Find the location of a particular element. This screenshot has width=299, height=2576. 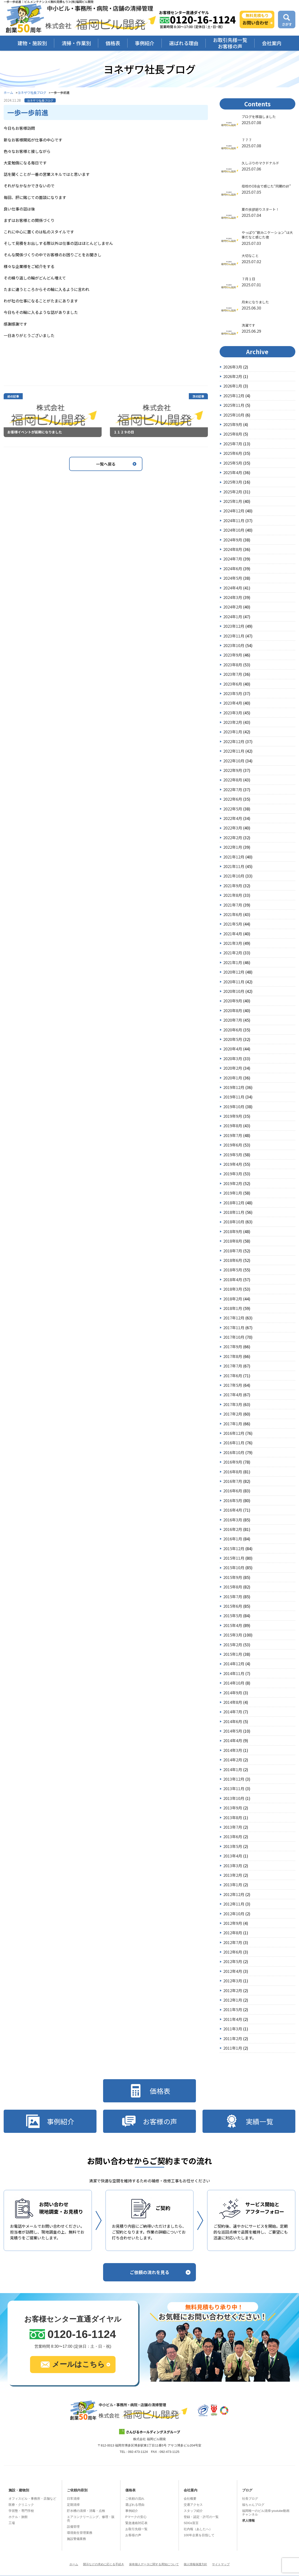

2019年6月 is located at coordinates (232, 1133).